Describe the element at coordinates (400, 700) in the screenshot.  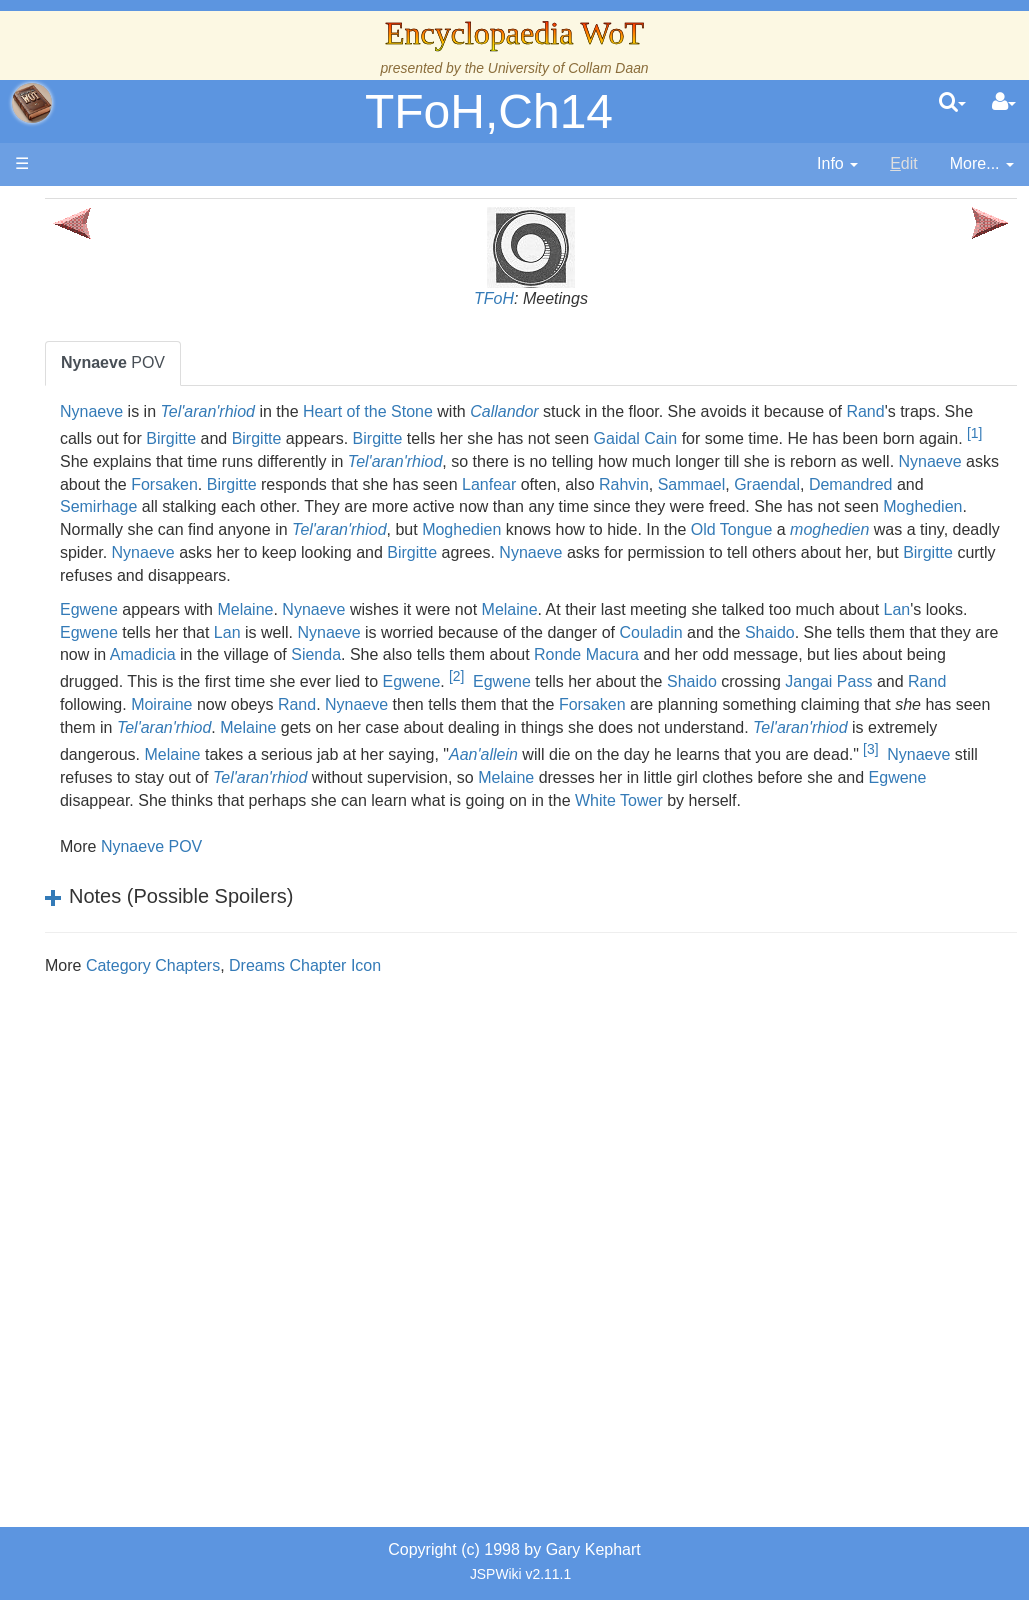
I see `Shaido` at that location.